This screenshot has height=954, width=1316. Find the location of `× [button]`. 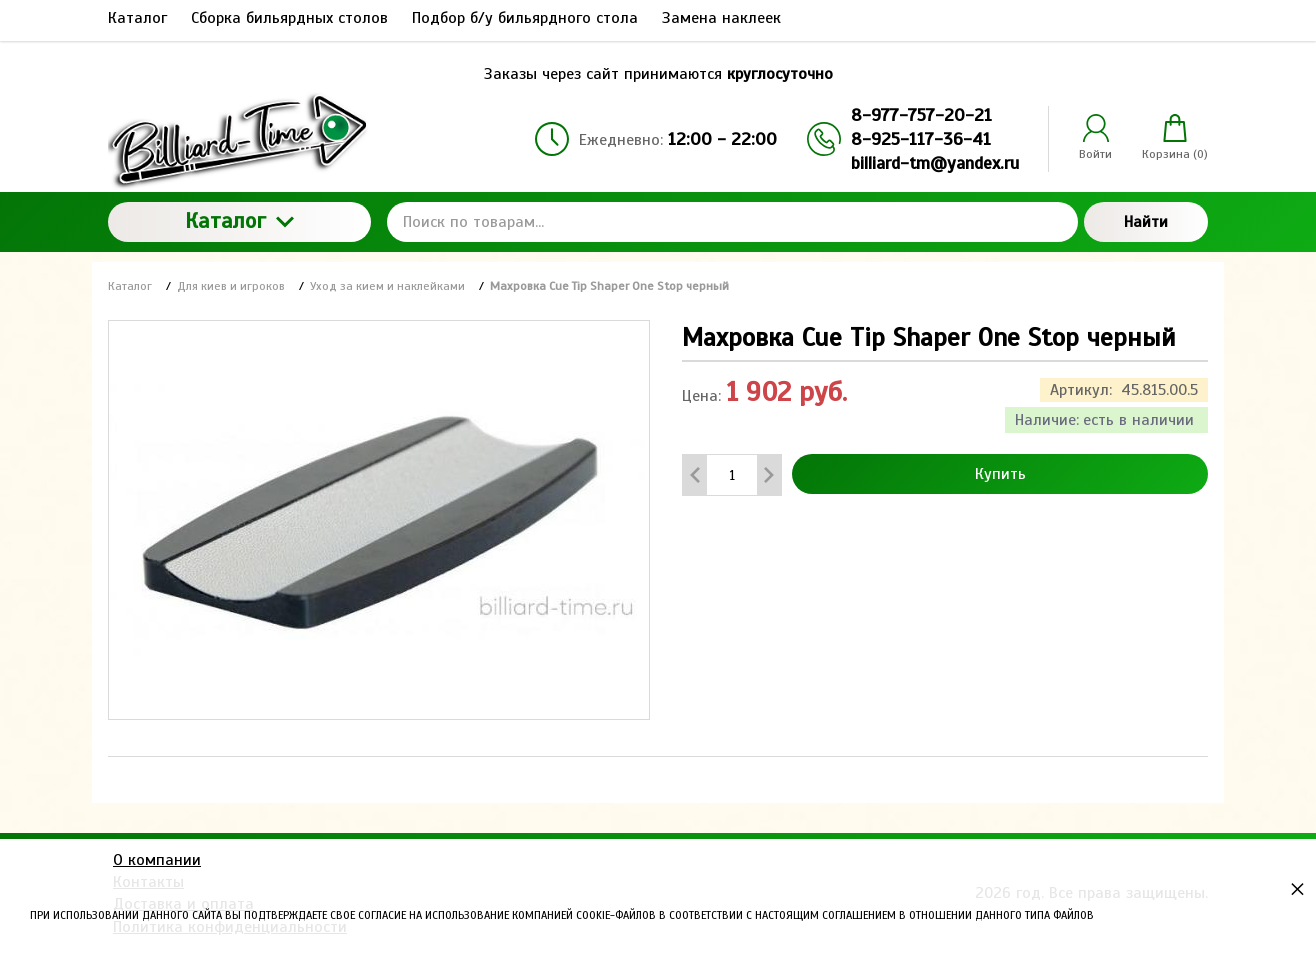

× [button] is located at coordinates (1297, 888).